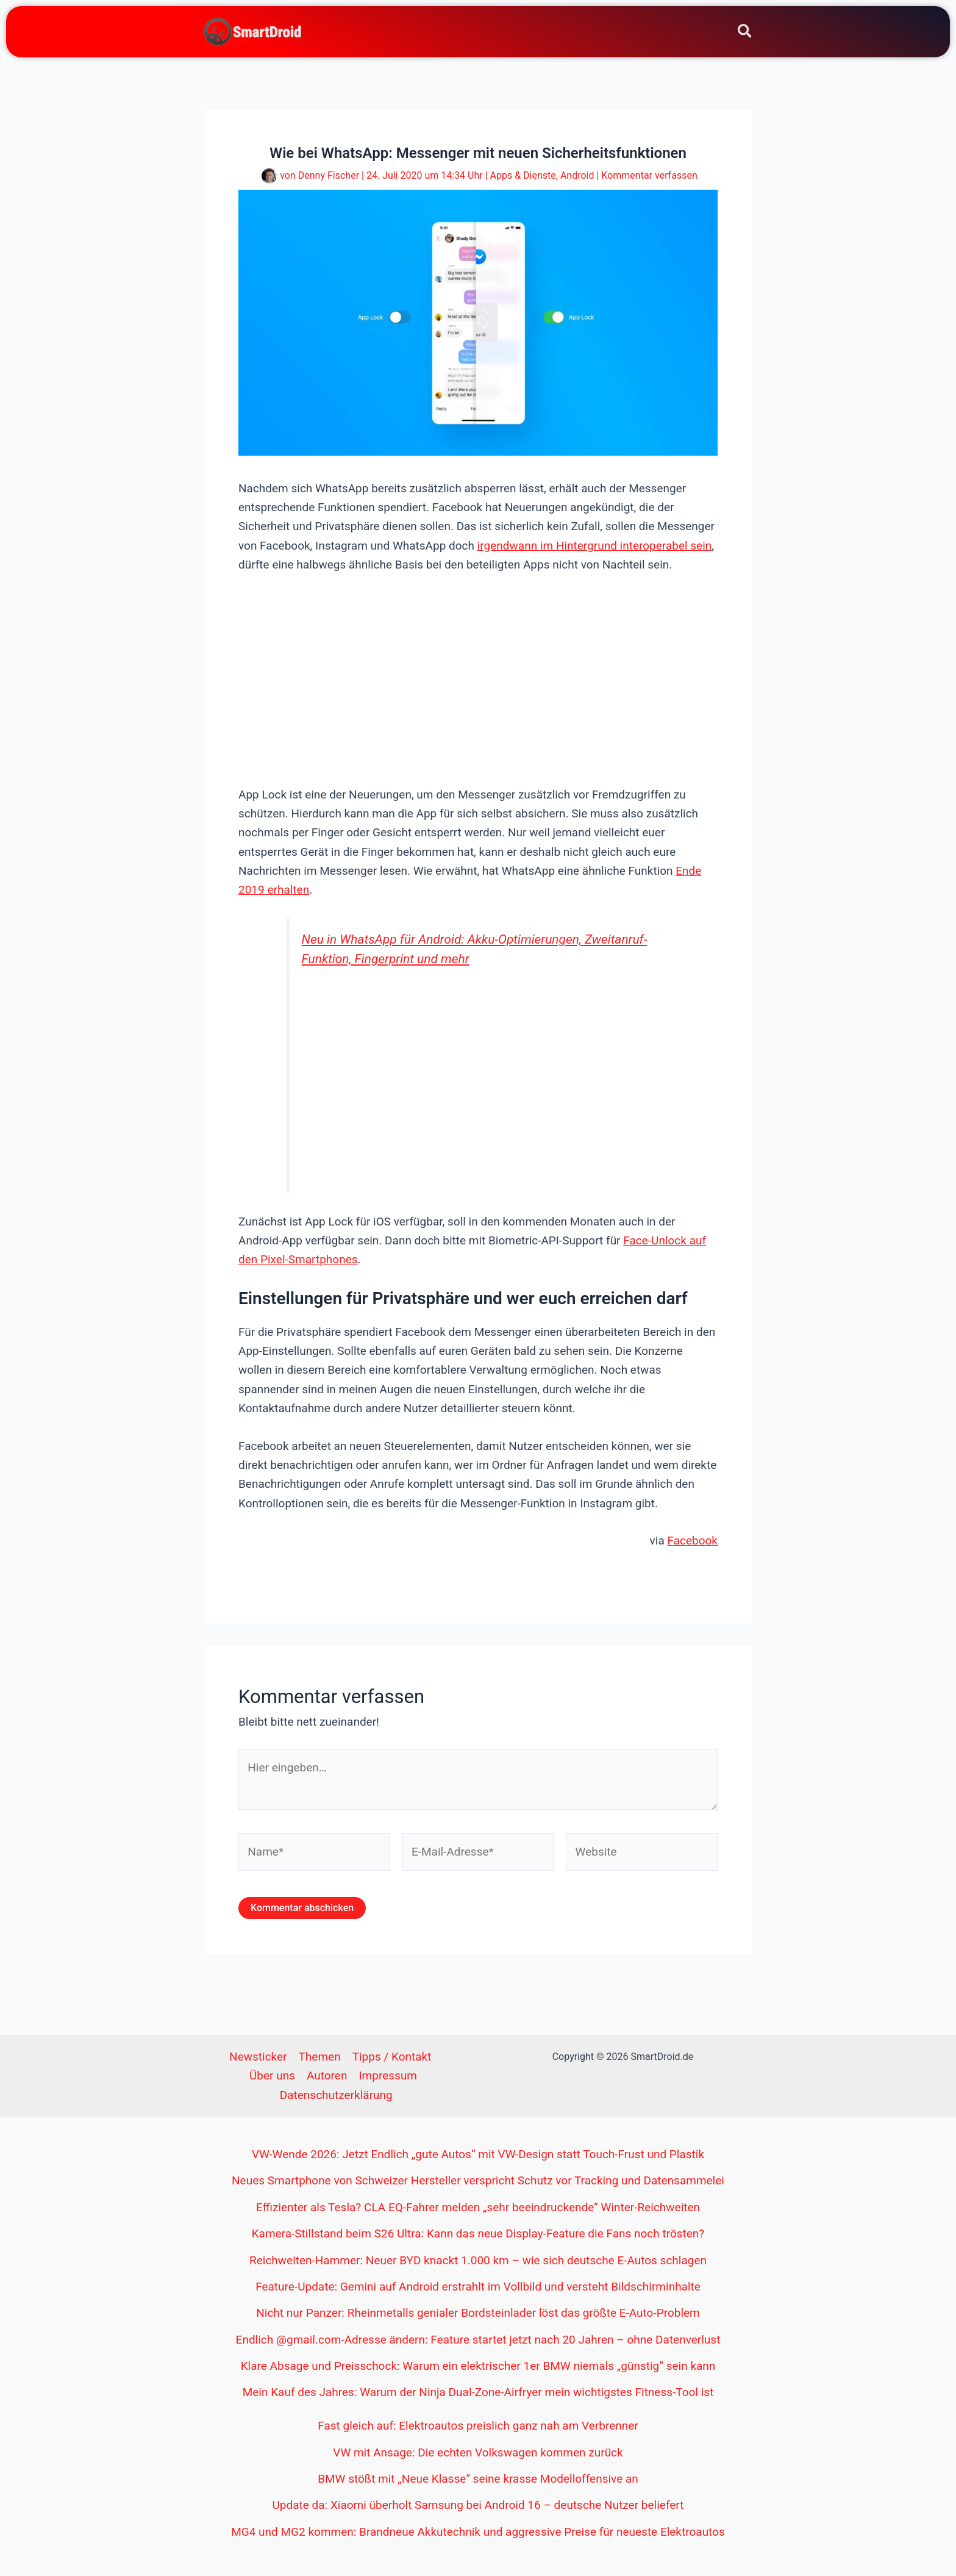  Describe the element at coordinates (745, 33) in the screenshot. I see `[button]` at that location.